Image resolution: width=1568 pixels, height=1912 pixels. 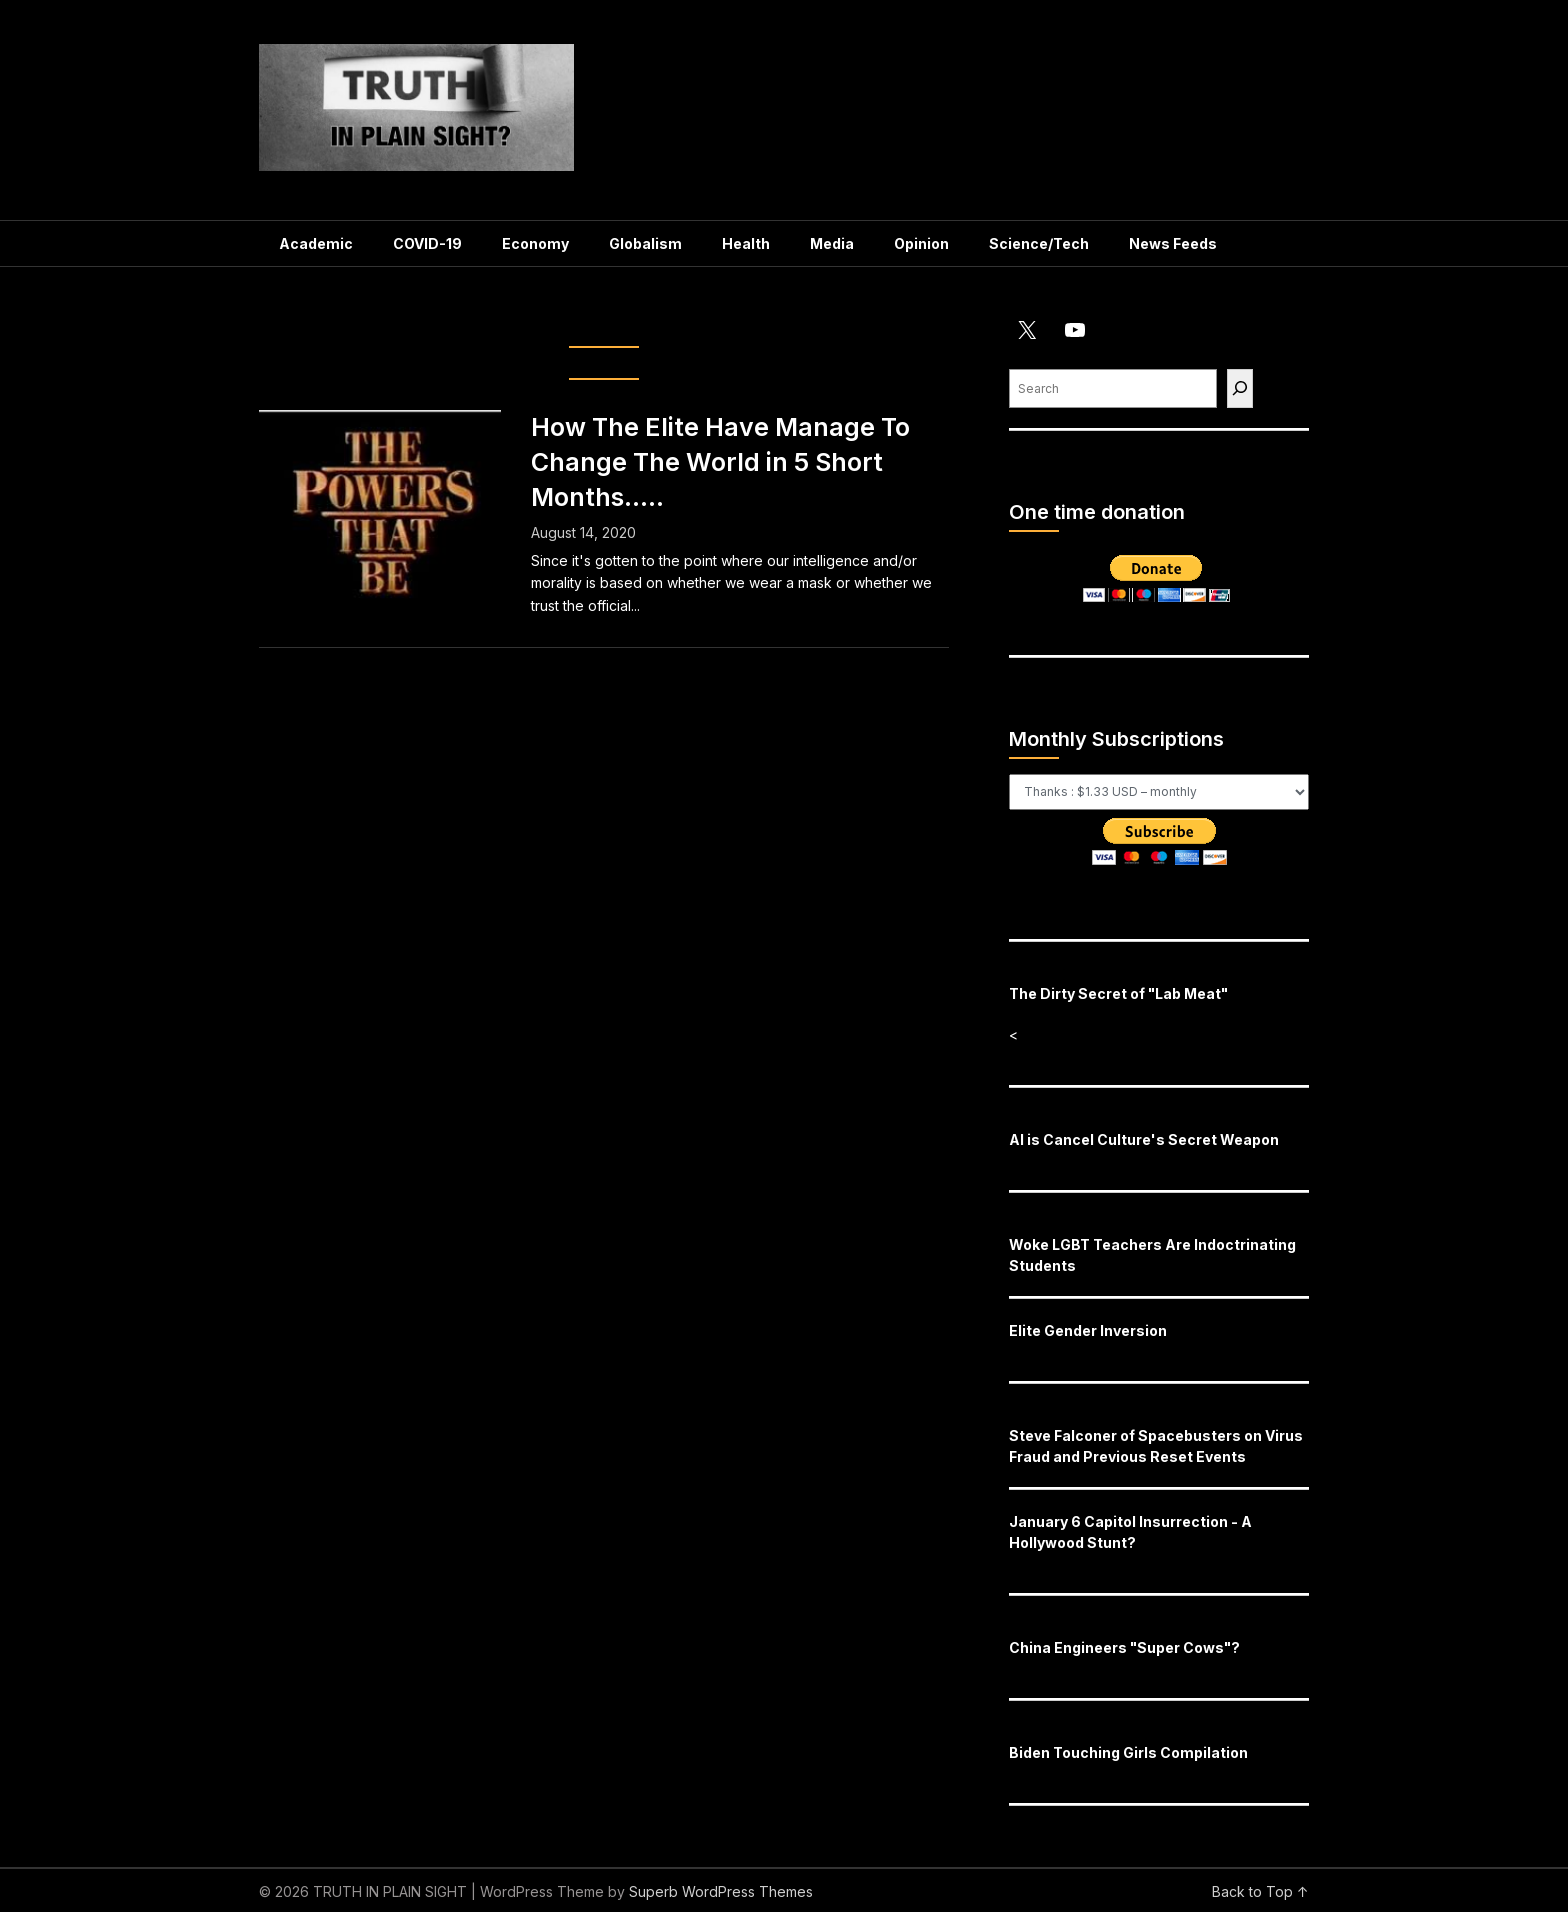 I want to click on Back to Top ↑, so click(x=1260, y=1891).